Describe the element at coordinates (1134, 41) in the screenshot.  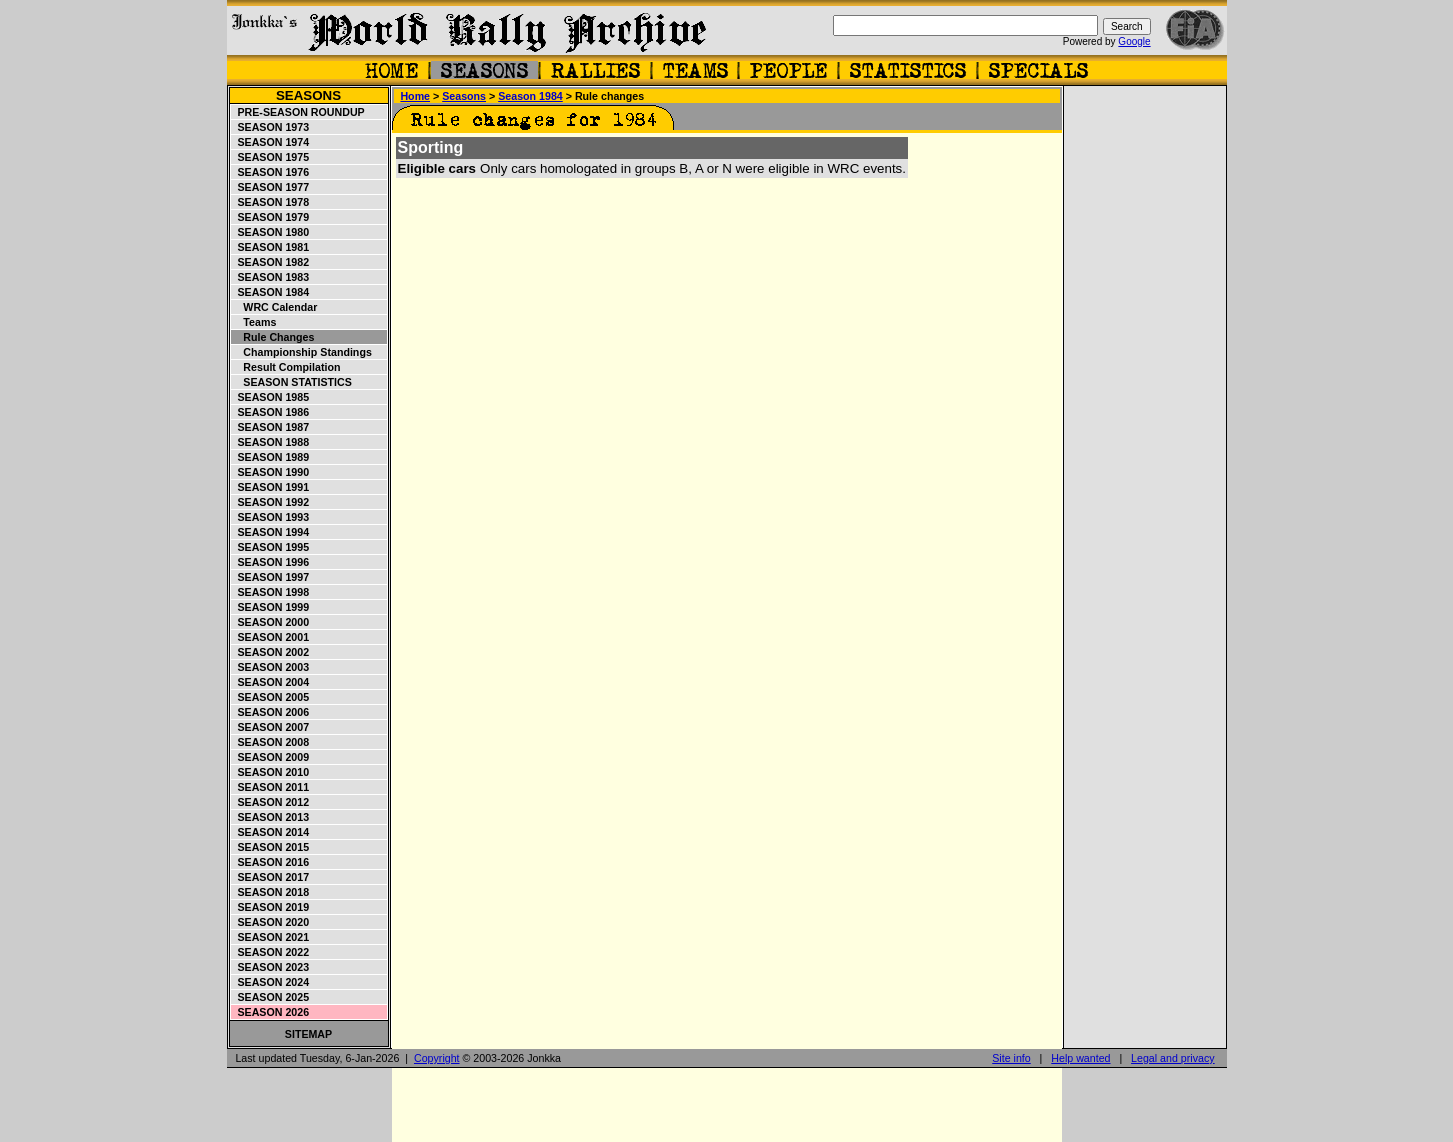
I see `Google` at that location.